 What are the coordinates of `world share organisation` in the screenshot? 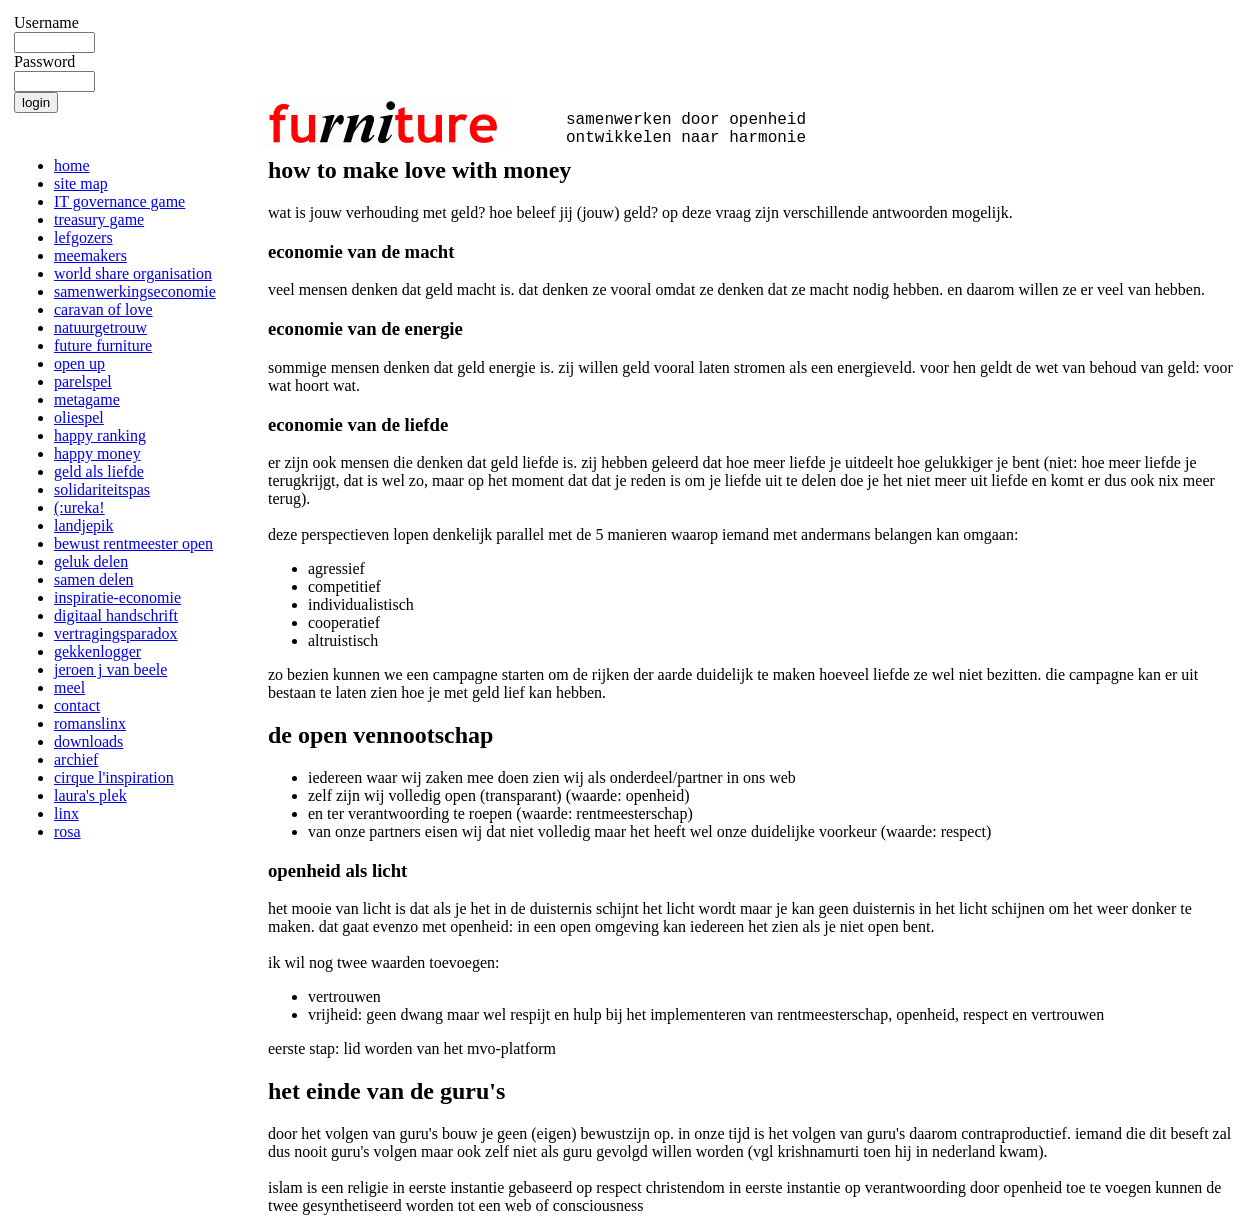 It's located at (133, 273).